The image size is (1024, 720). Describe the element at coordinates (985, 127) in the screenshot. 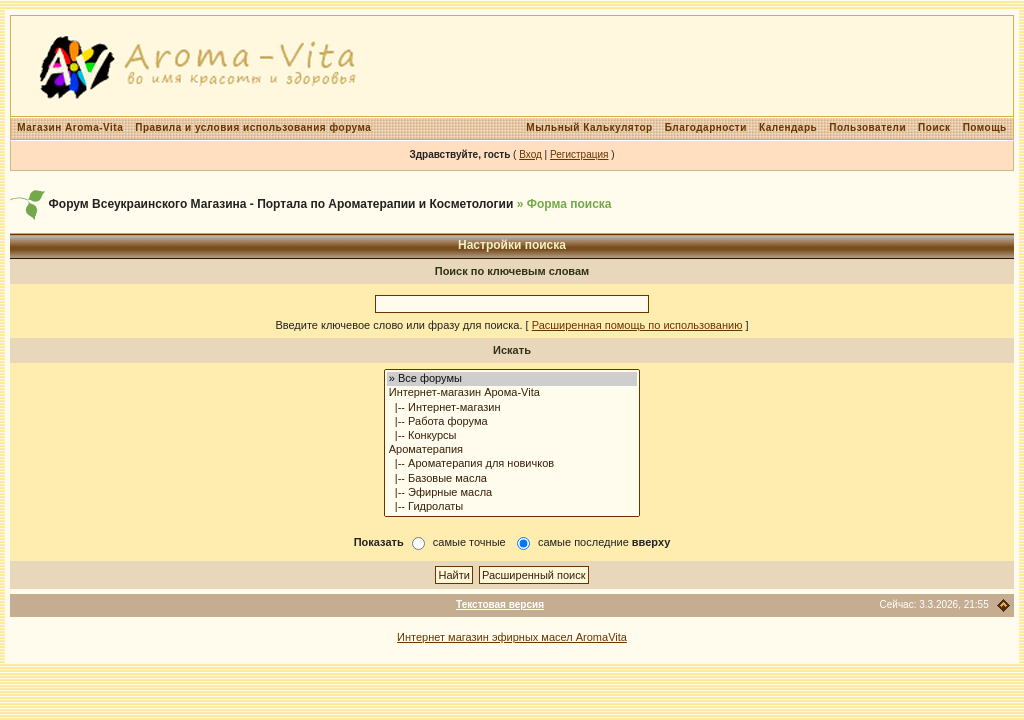

I see `Помощь` at that location.